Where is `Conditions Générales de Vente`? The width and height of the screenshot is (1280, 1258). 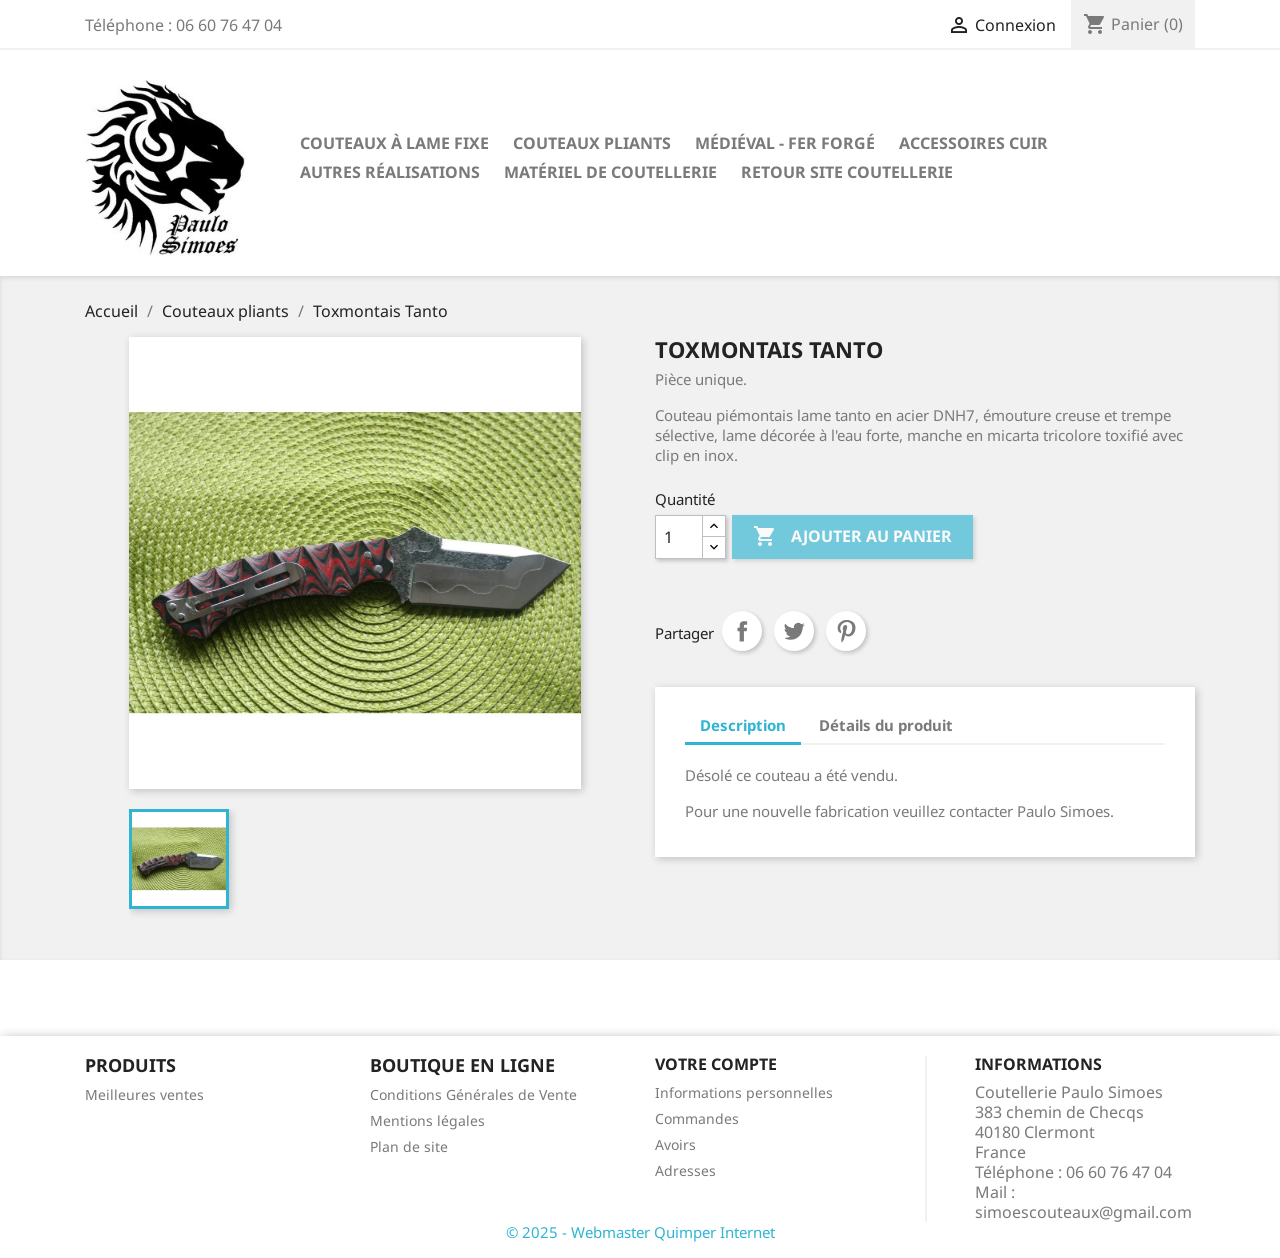
Conditions Générales de Vente is located at coordinates (473, 1094).